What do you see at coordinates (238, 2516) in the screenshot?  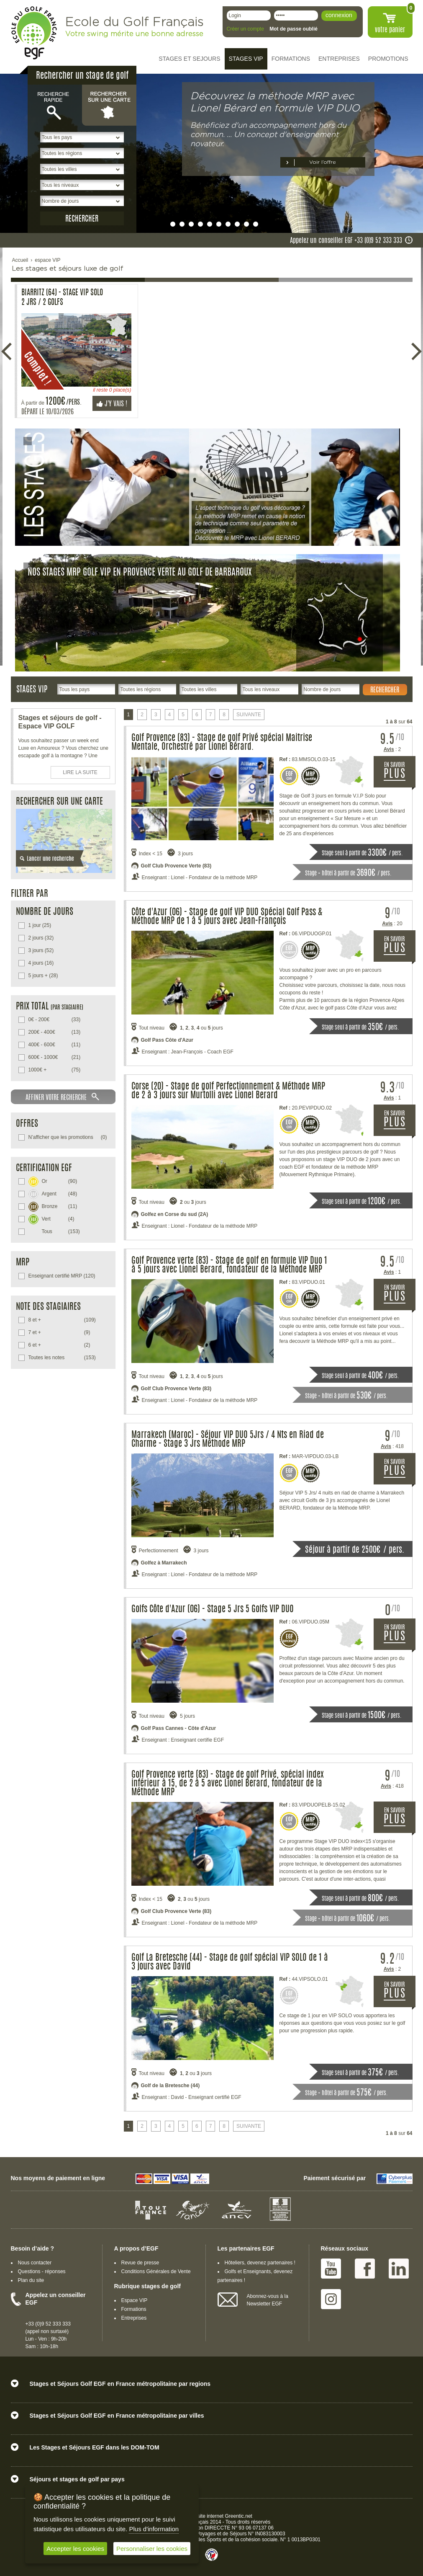 I see `Greentic.net` at bounding box center [238, 2516].